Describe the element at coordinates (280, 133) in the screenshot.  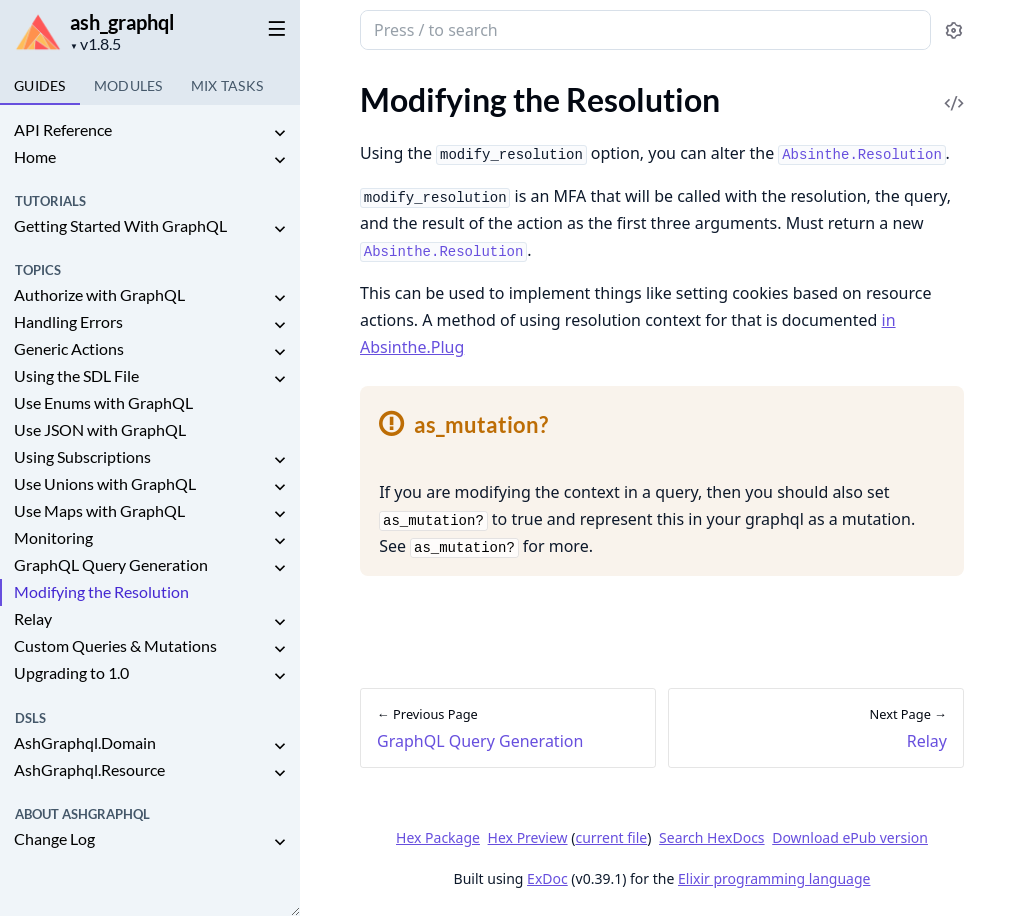
I see `[expand]` at that location.